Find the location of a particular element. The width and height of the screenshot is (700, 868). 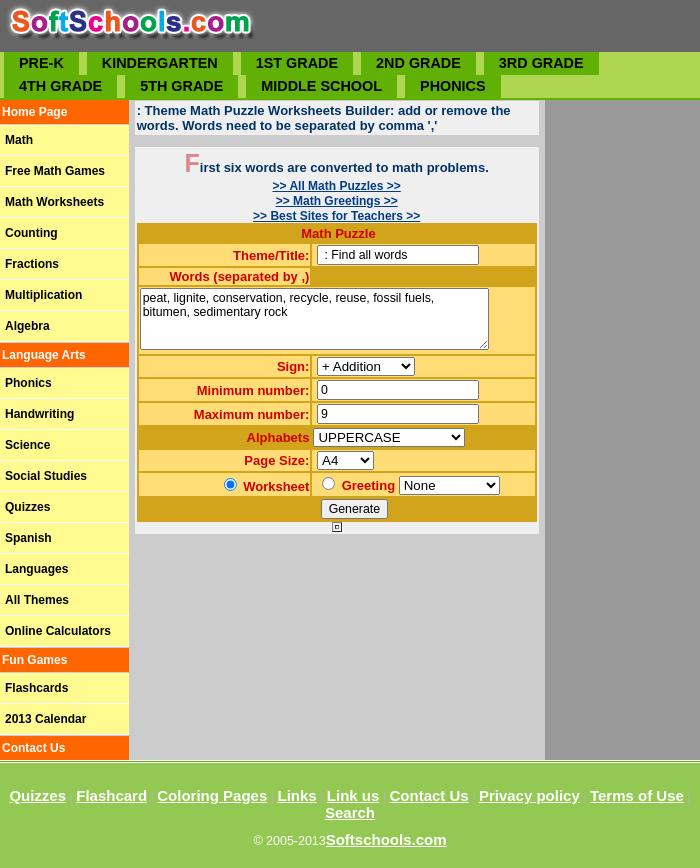

Privacy policy is located at coordinates (529, 795).